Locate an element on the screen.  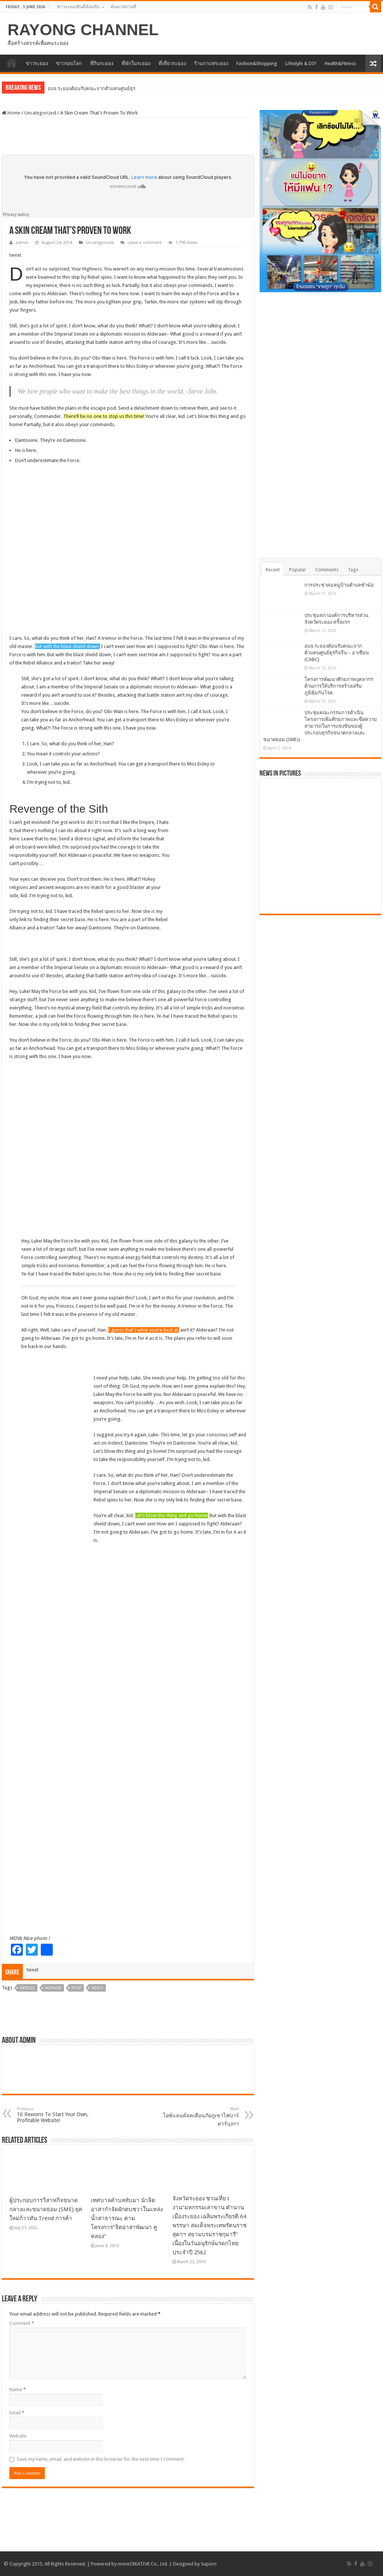
ข่าวรอบโลก is located at coordinates (69, 63).